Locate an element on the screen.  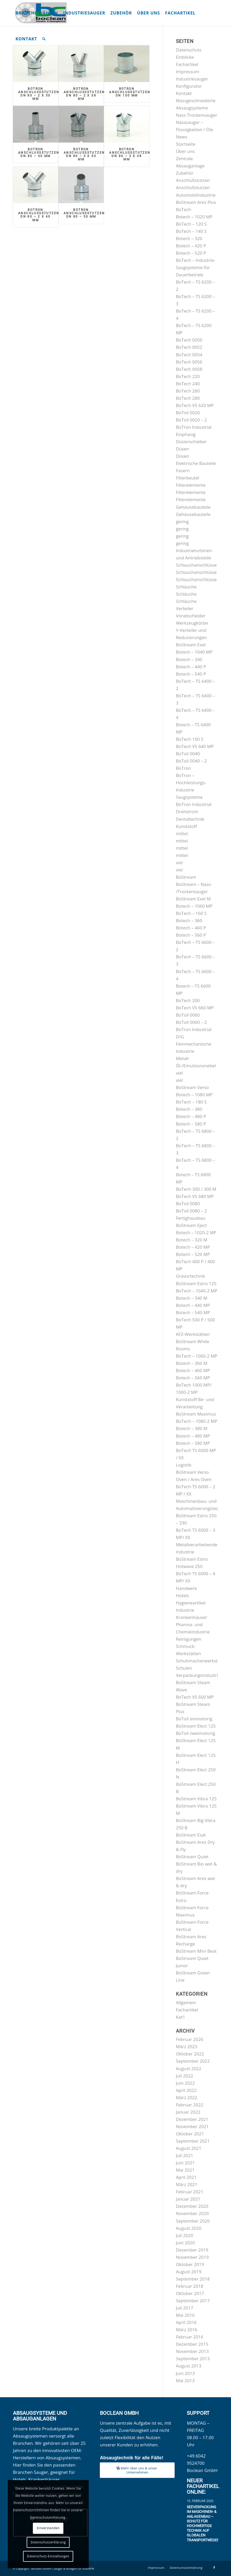
Schläuche is located at coordinates (186, 587).